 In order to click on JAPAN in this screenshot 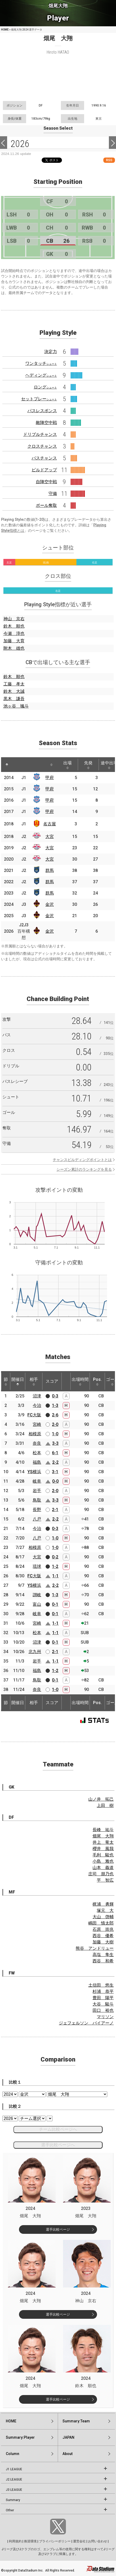, I will do `click(68, 2437)`.